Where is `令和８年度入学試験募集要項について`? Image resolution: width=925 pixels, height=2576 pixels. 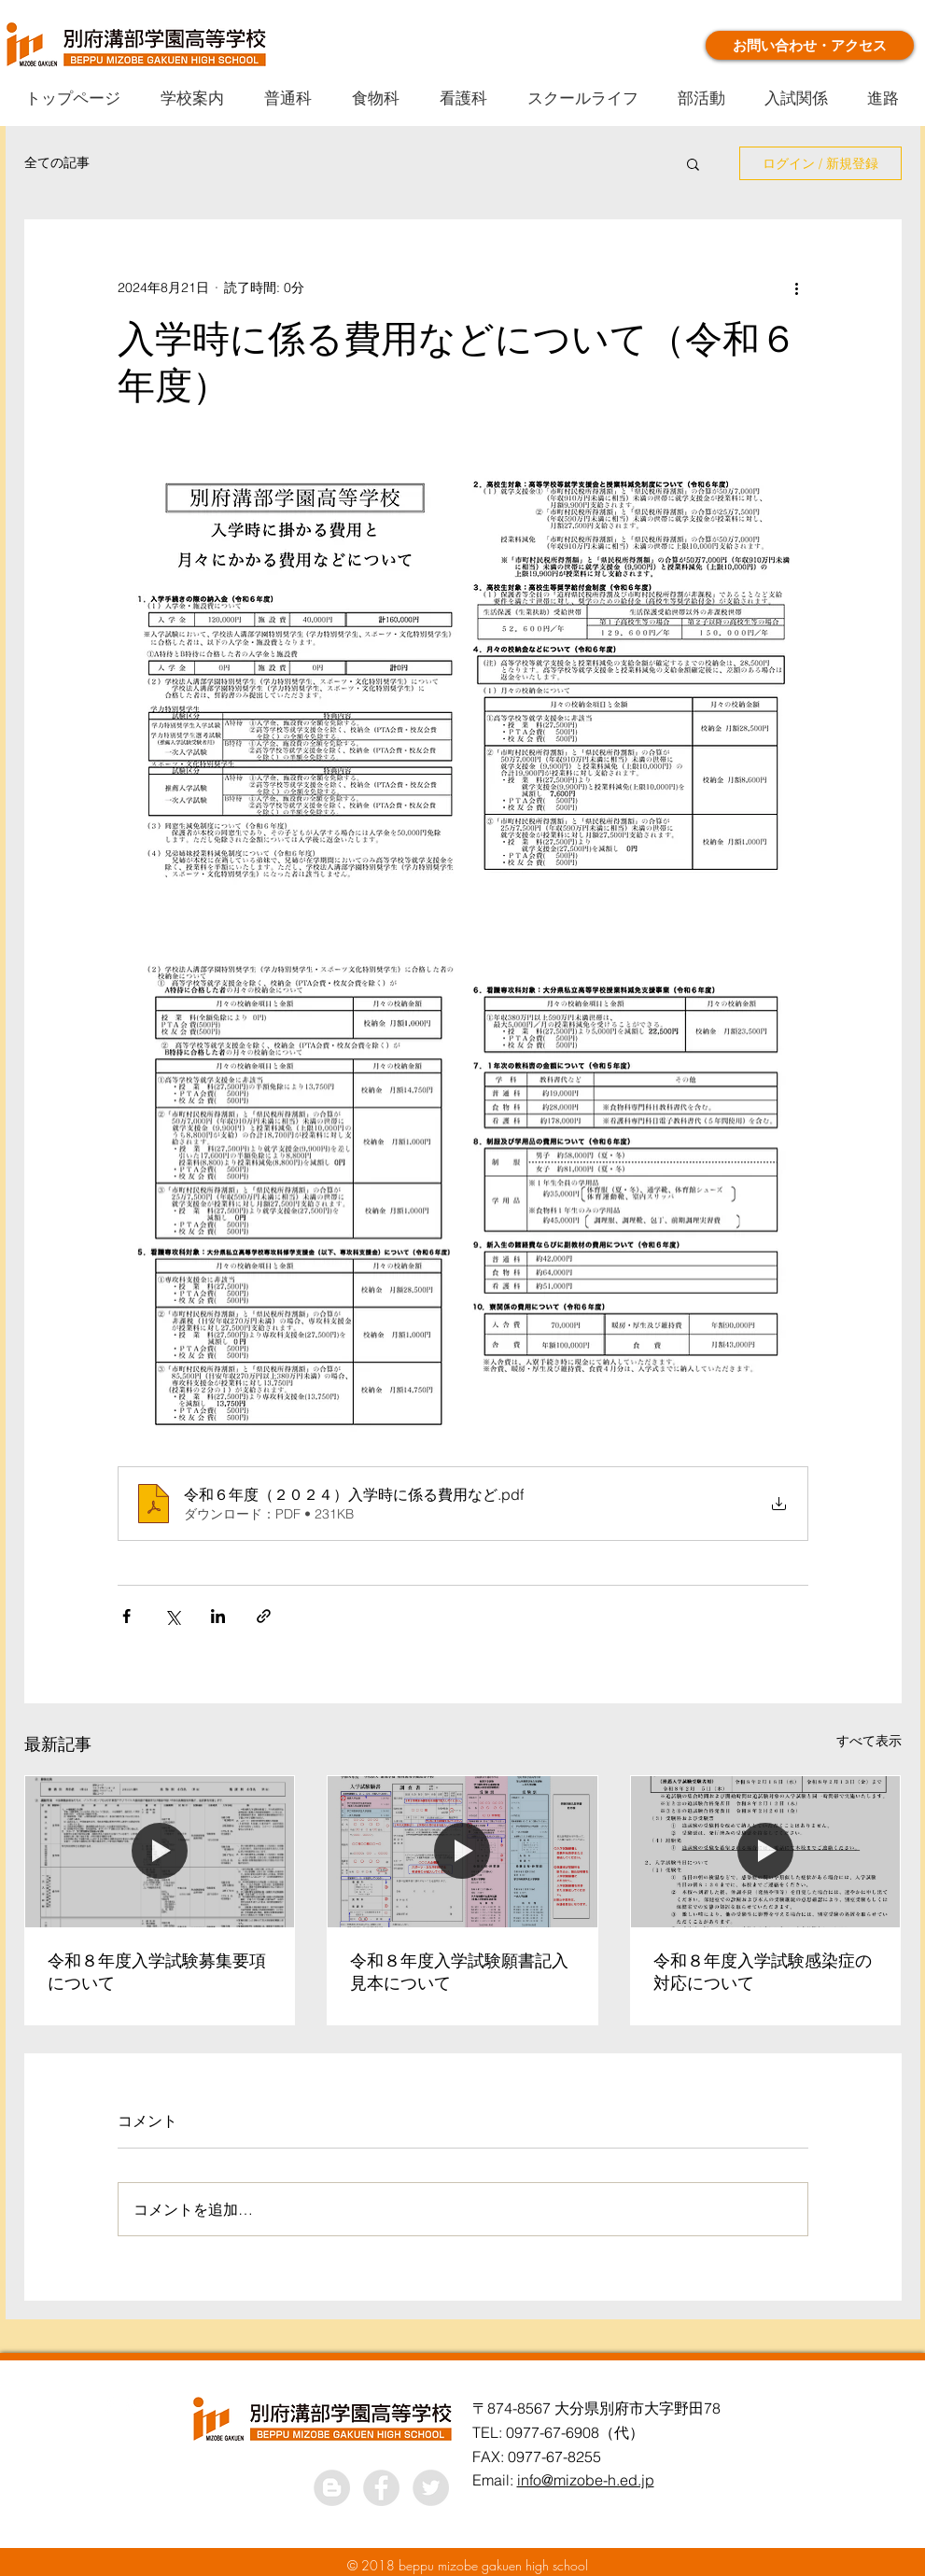 令和８年度入学試験募集要項について is located at coordinates (157, 1972).